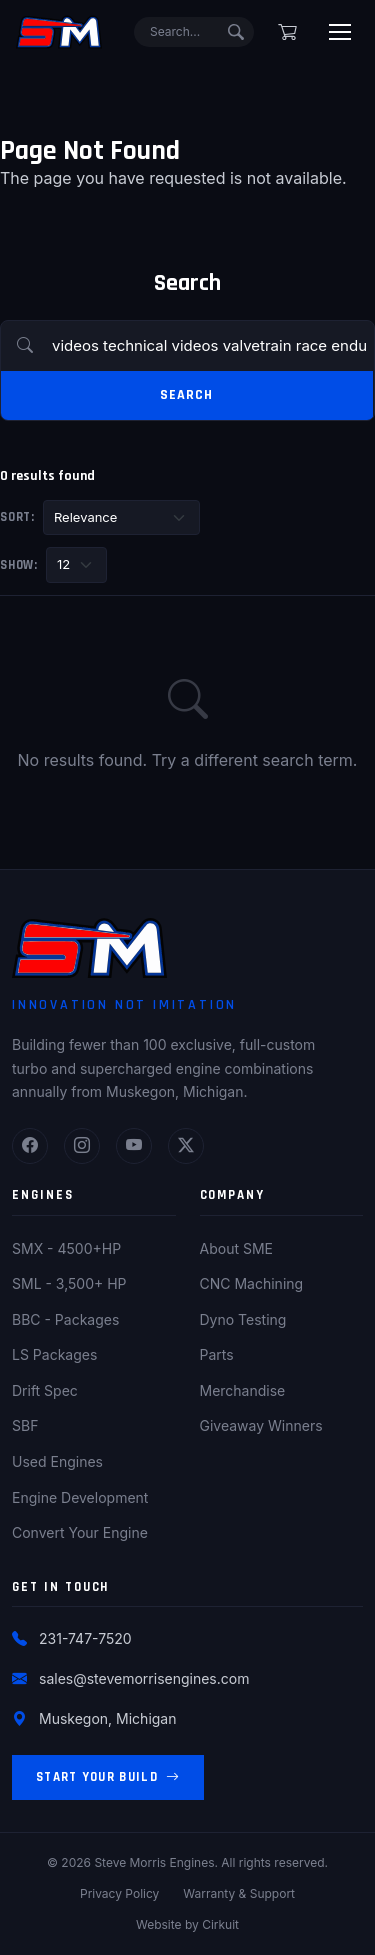  Describe the element at coordinates (17, 517) in the screenshot. I see `Sort:` at that location.